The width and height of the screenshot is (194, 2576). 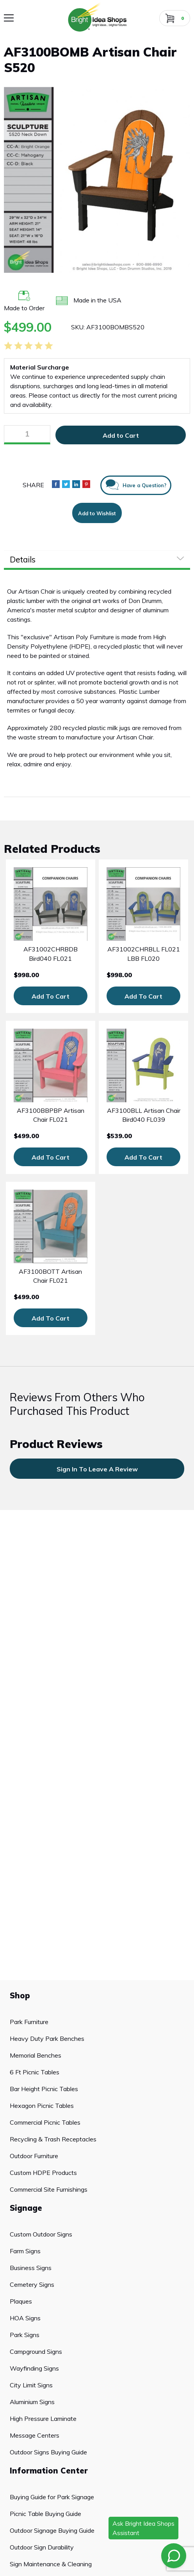 What do you see at coordinates (97, 513) in the screenshot?
I see `Add to Wishlist` at bounding box center [97, 513].